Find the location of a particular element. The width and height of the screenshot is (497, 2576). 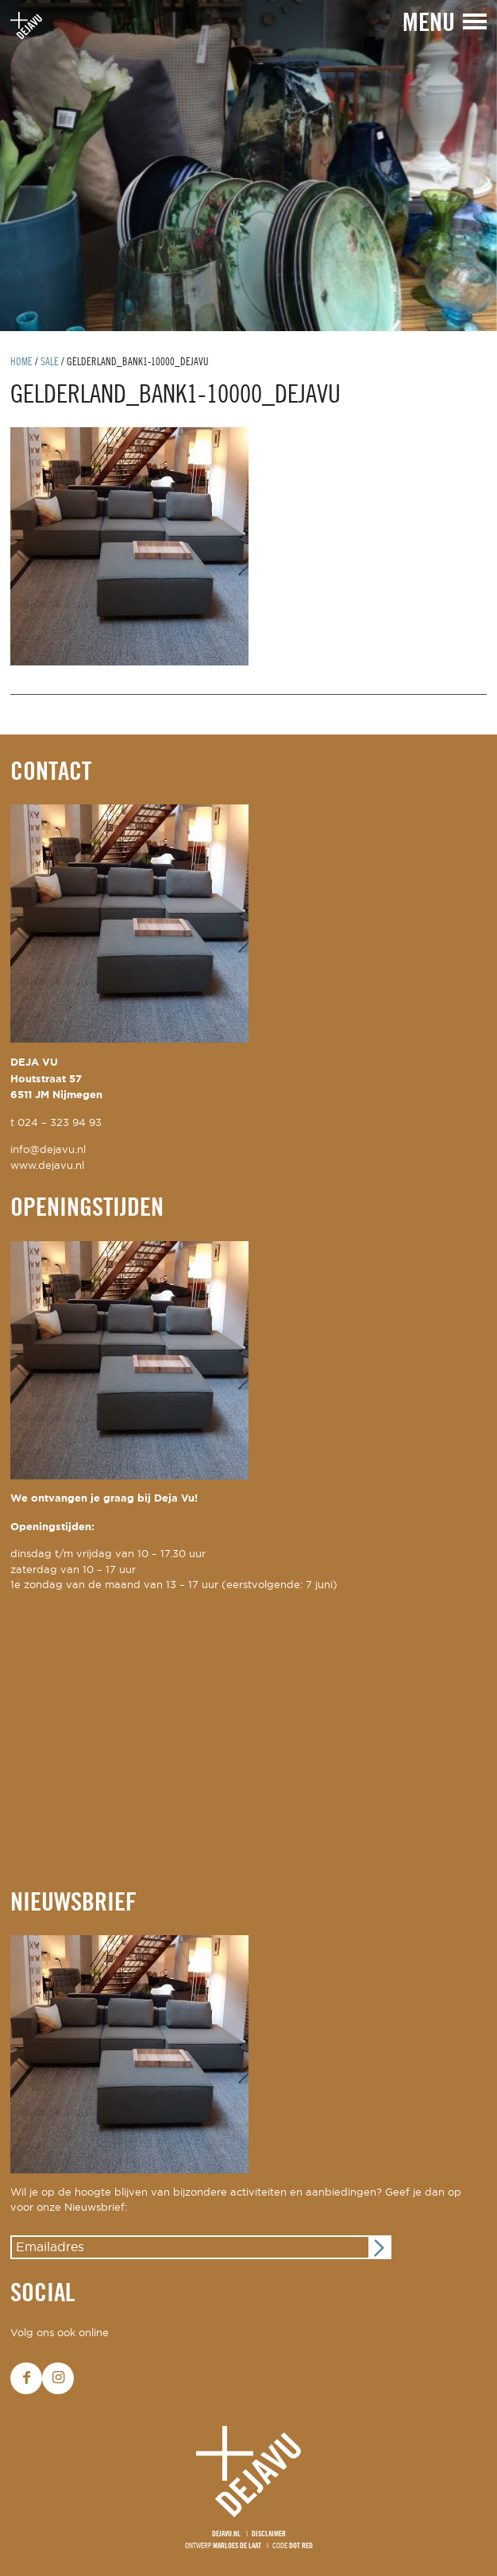

www.dejavu.nl is located at coordinates (47, 1166).